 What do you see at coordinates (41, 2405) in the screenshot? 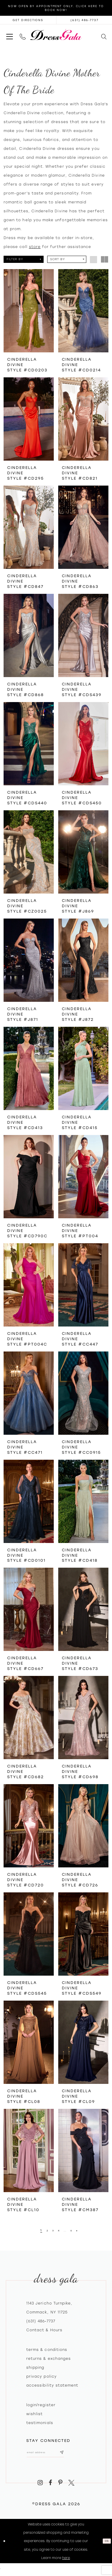
I see `Login/register` at bounding box center [41, 2405].